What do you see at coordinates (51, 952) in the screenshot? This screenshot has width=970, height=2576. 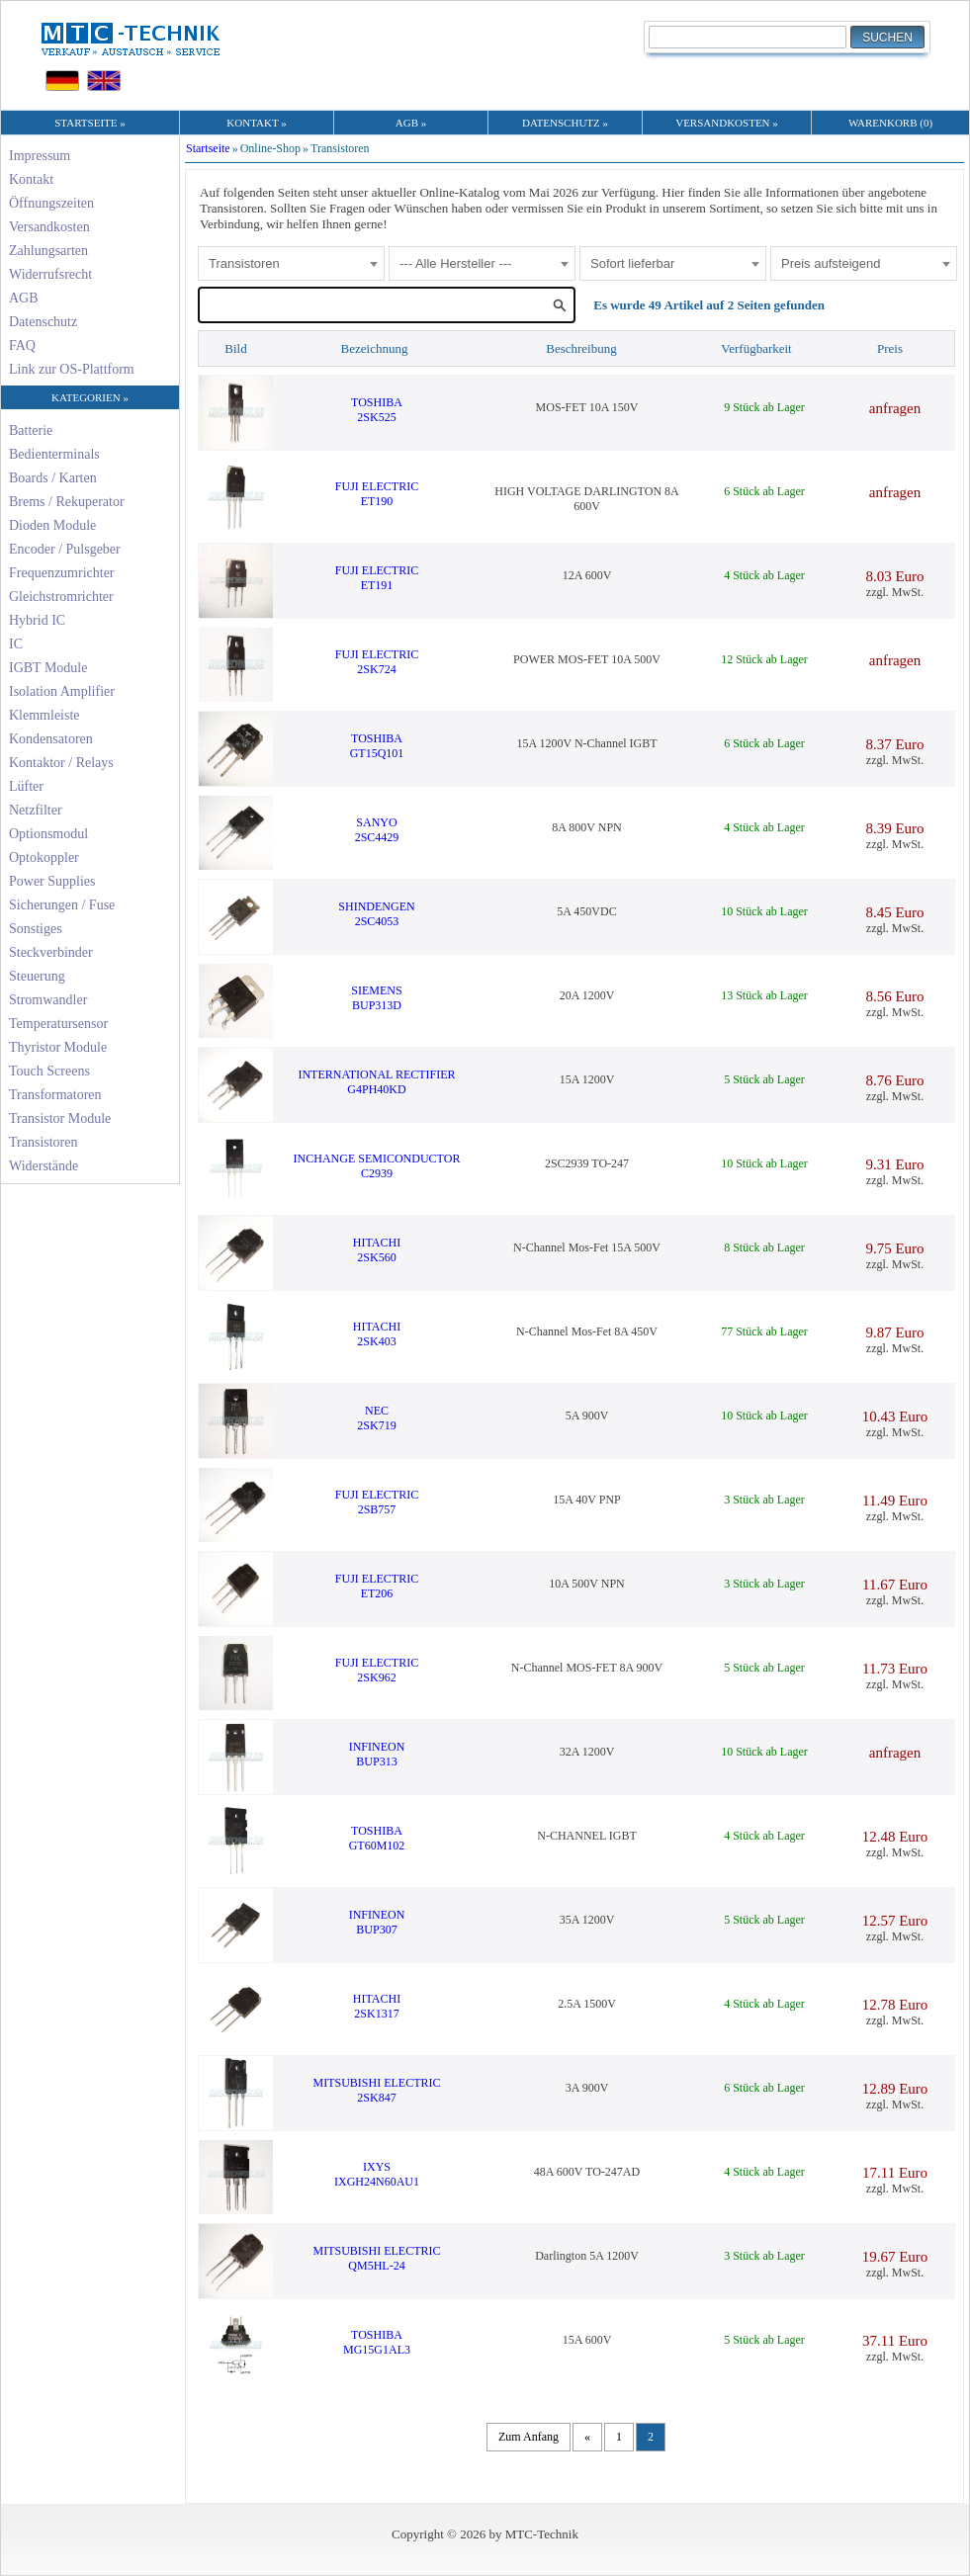 I see `Steckverbinder` at bounding box center [51, 952].